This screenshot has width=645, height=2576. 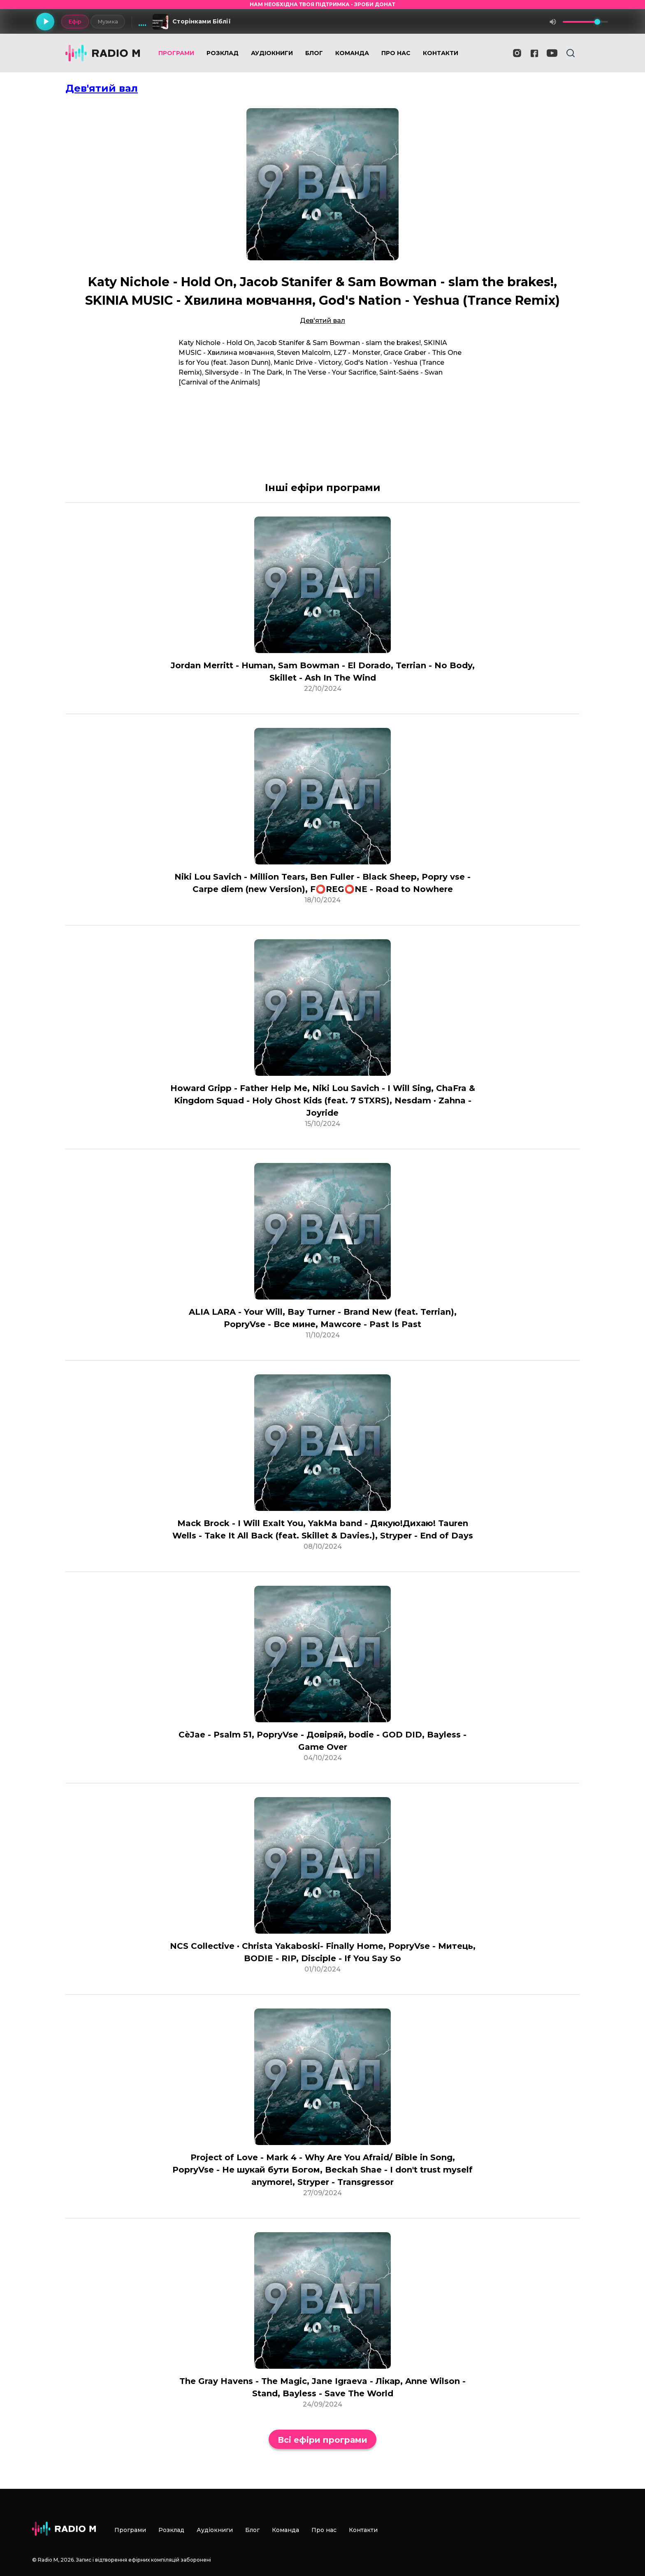 I want to click on Блог, so click(x=314, y=53).